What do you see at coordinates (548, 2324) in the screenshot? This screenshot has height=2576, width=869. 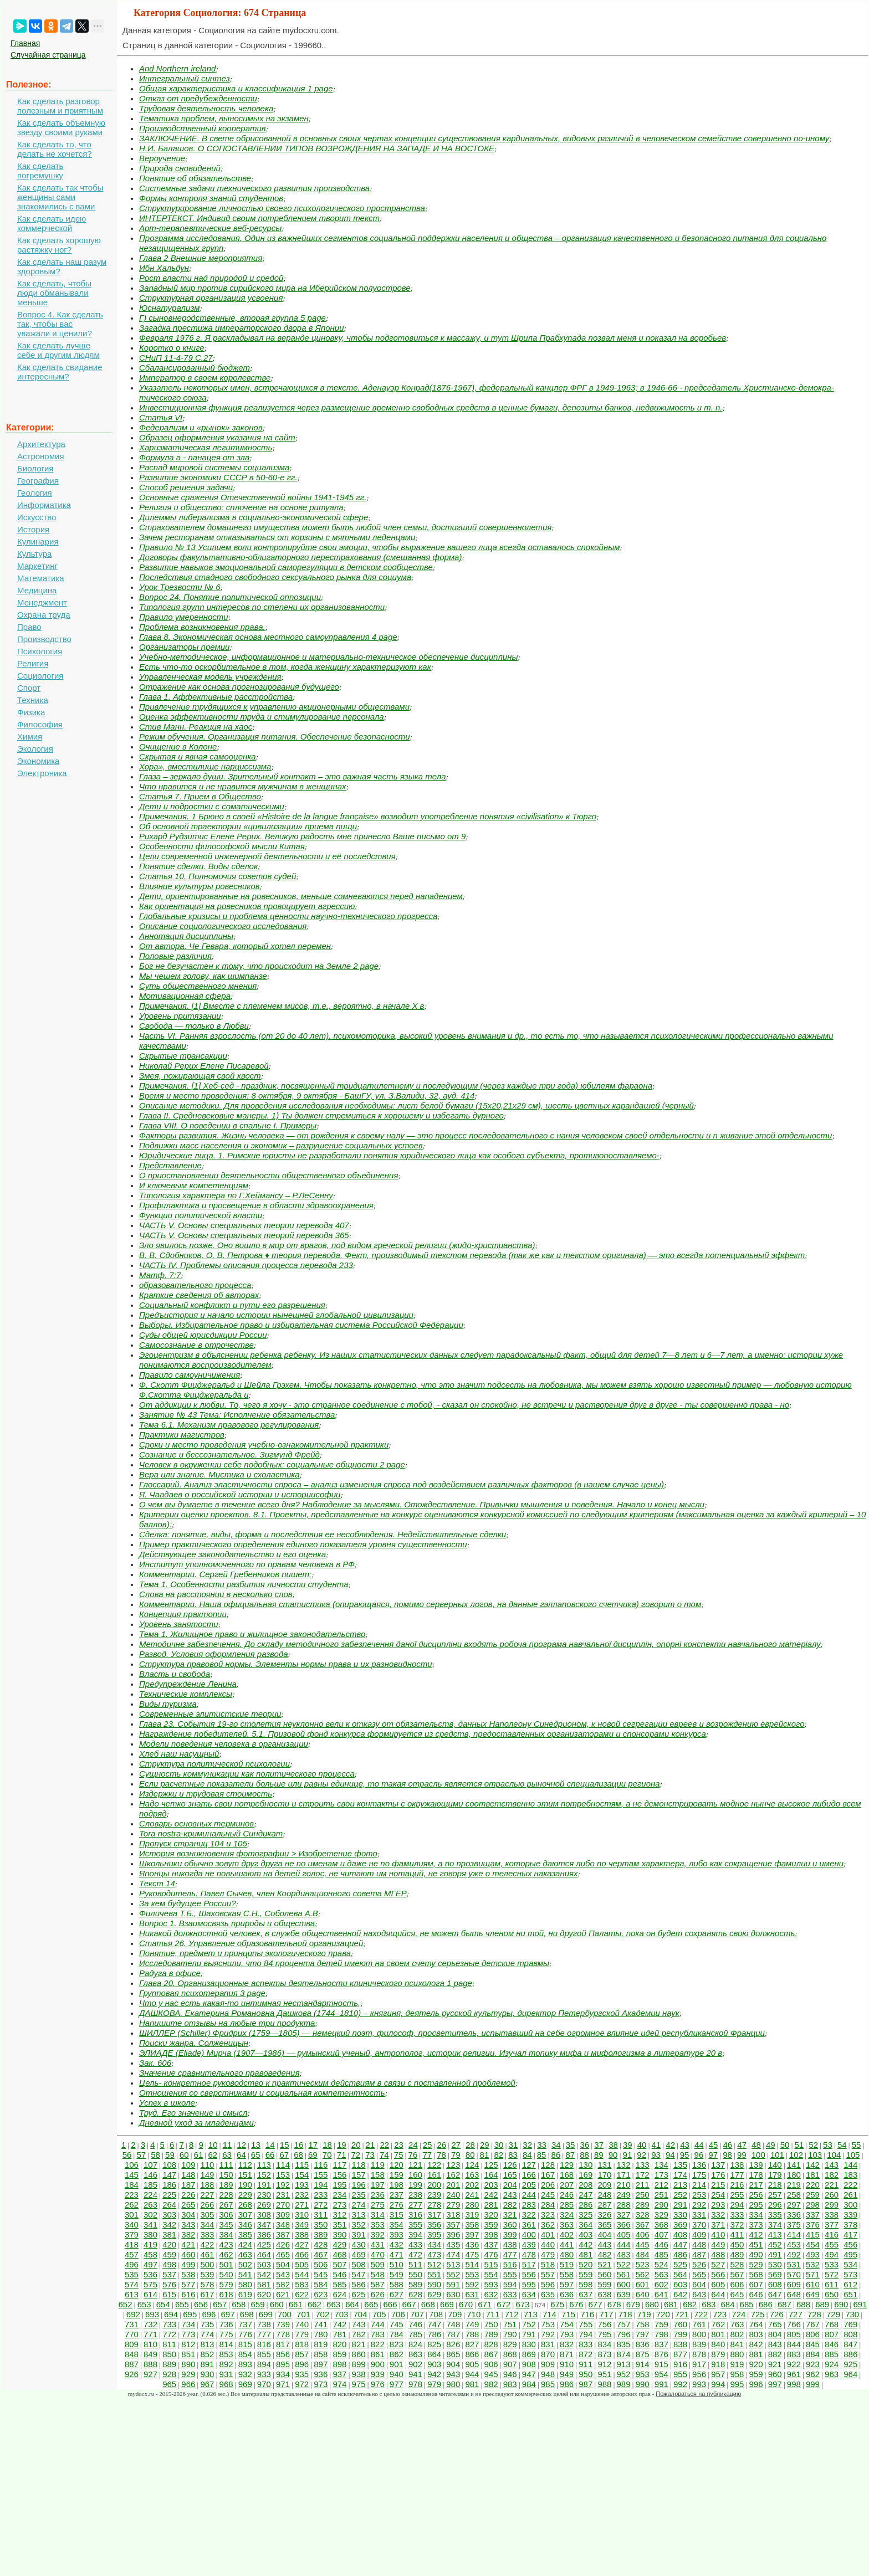 I see `753` at bounding box center [548, 2324].